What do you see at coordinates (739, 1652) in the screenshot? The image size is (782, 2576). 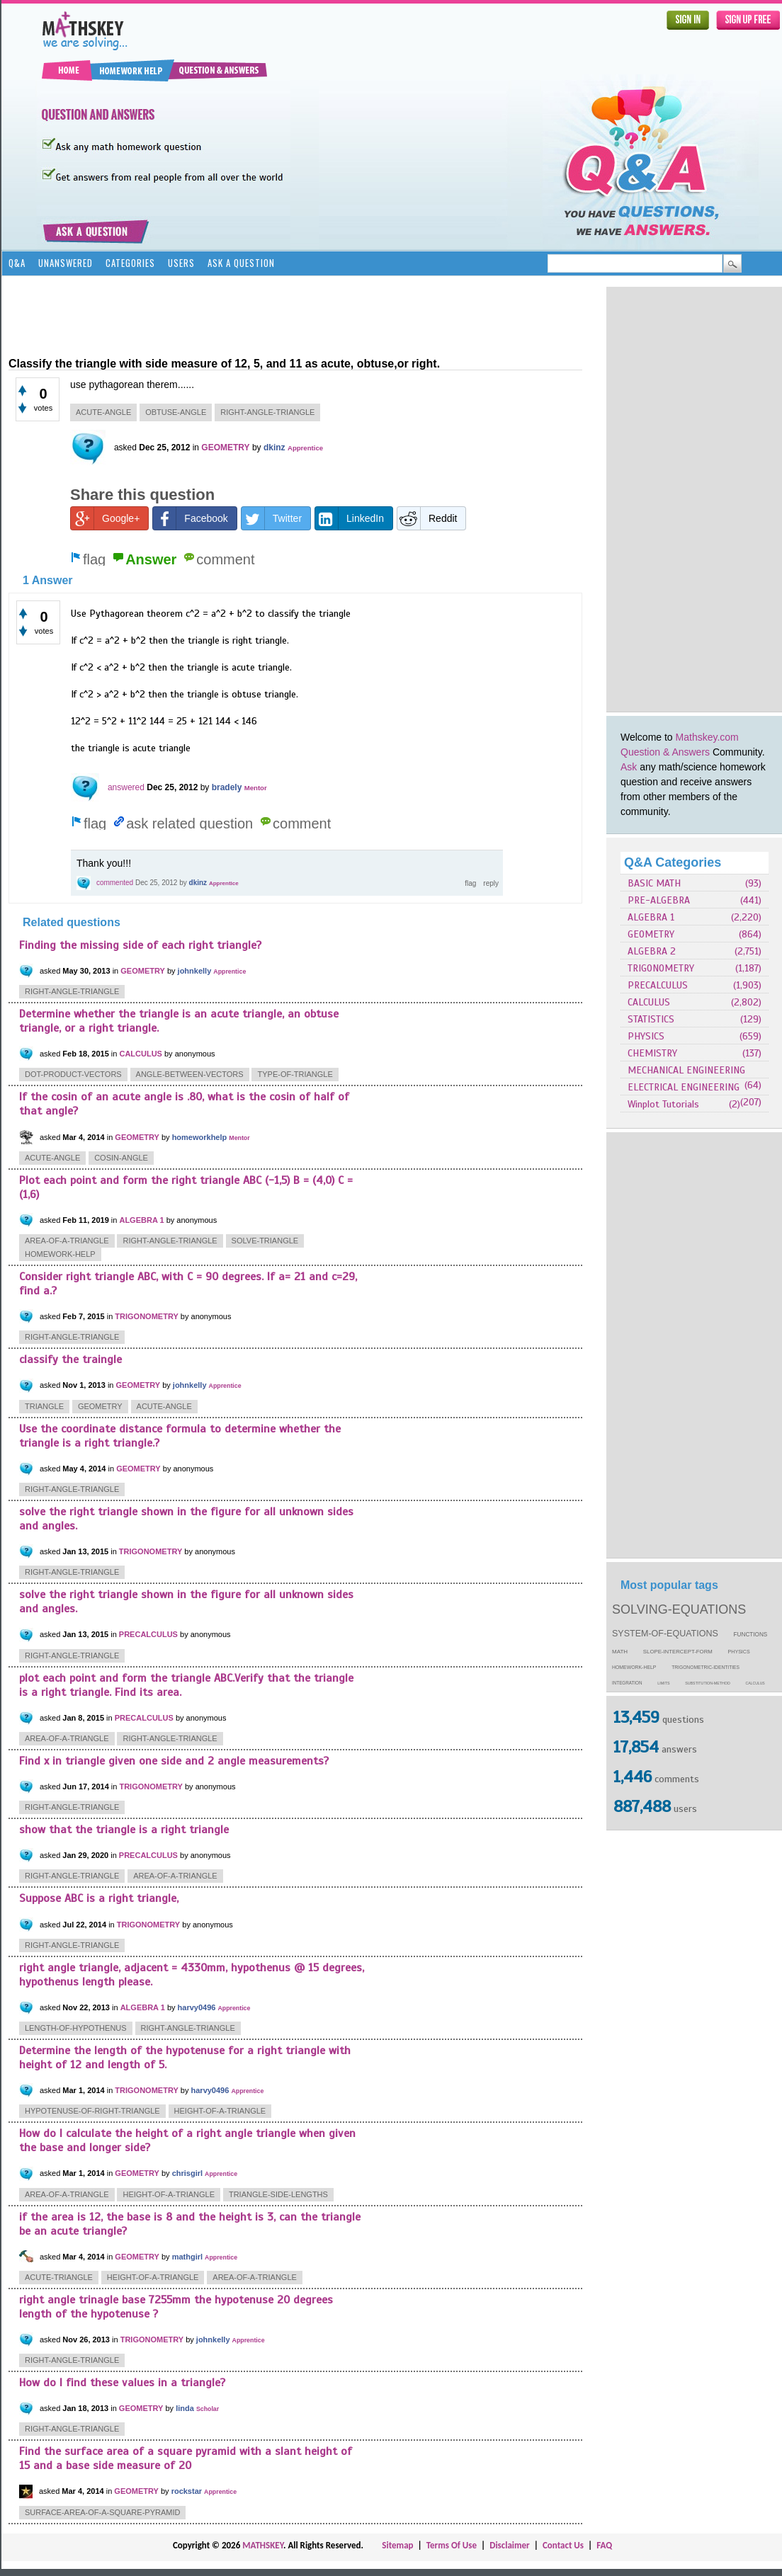 I see `physics` at bounding box center [739, 1652].